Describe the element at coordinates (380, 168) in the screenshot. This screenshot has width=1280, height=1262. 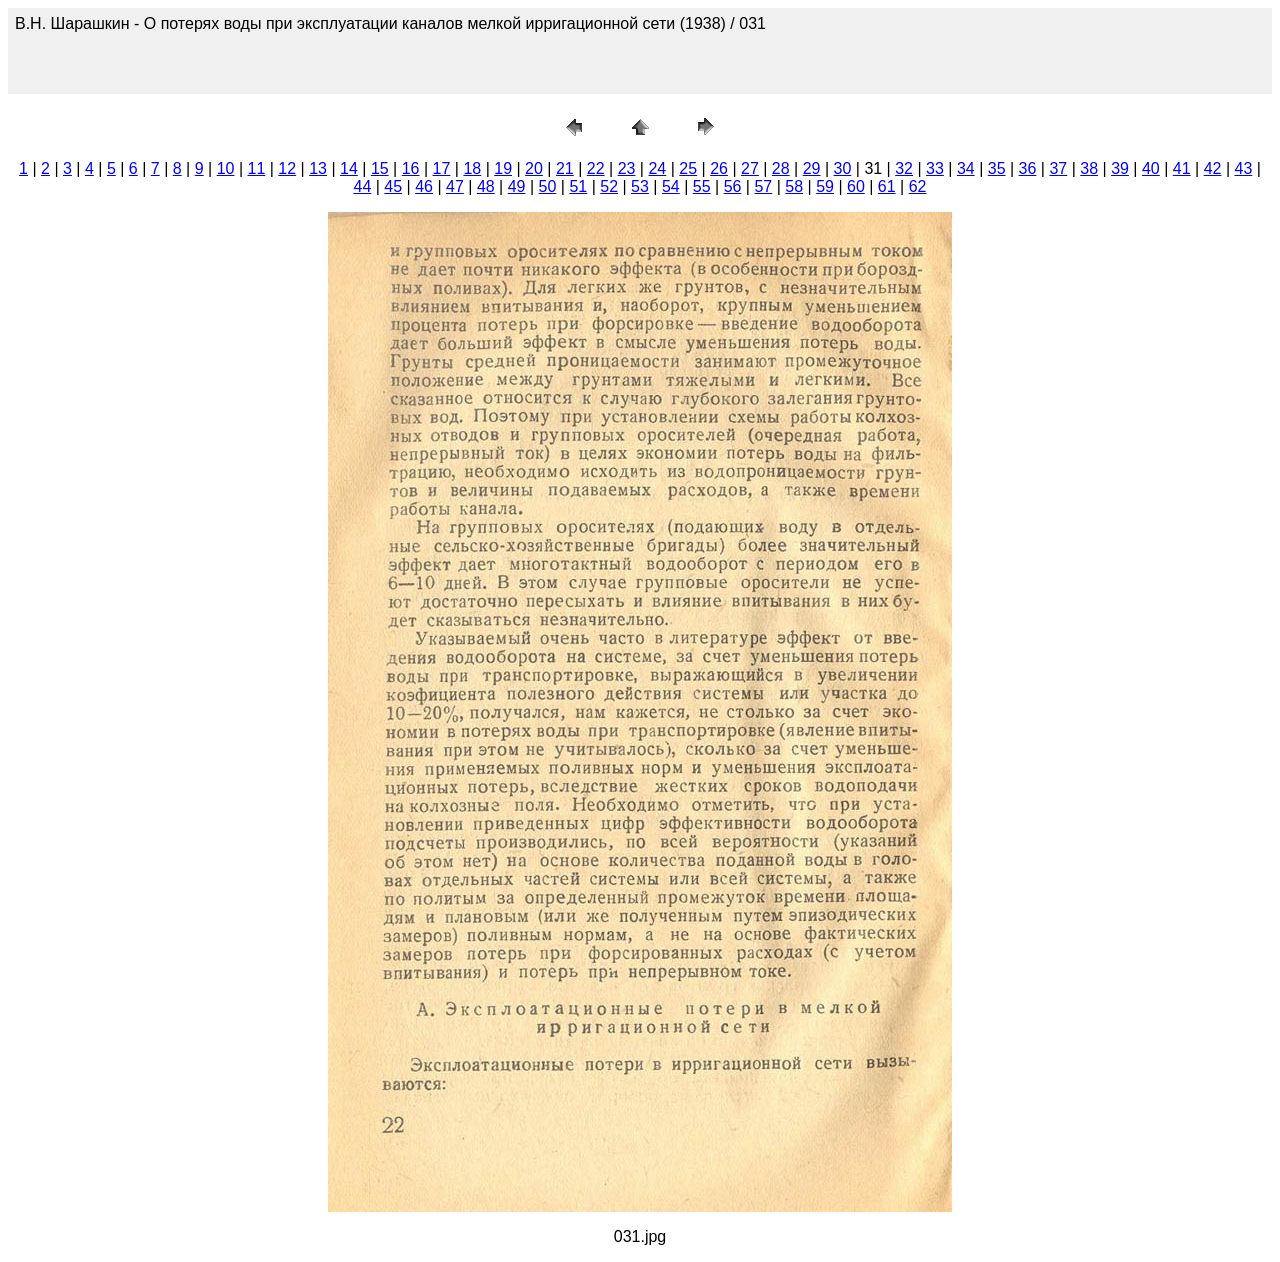
I see `15` at that location.